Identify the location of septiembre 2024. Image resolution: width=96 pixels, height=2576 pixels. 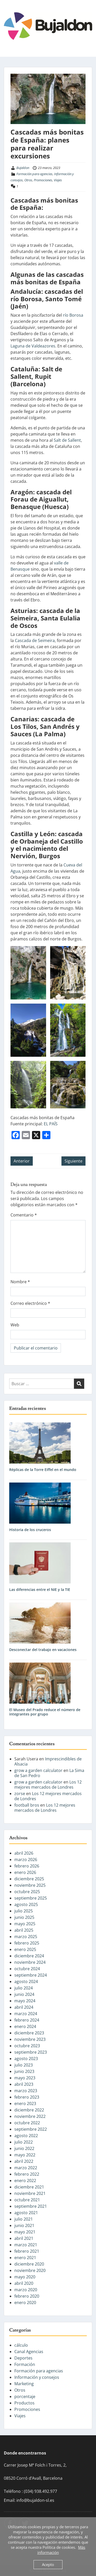
(30, 1975).